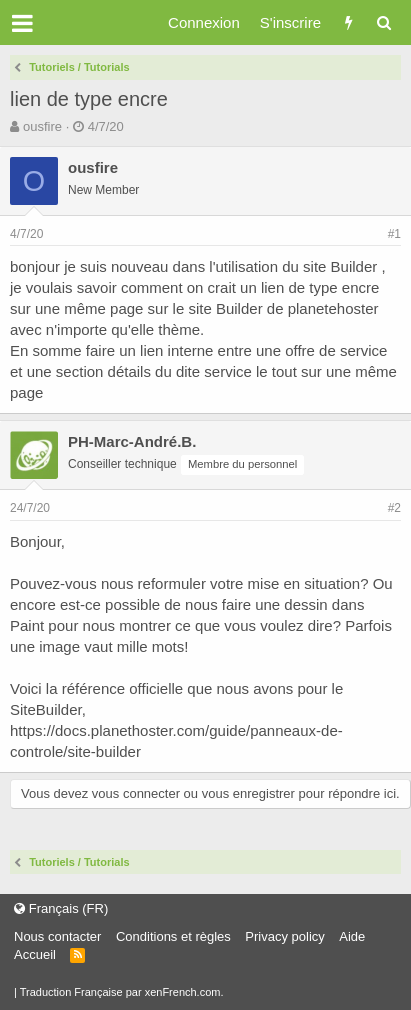 Image resolution: width=411 pixels, height=1010 pixels. What do you see at coordinates (22, 23) in the screenshot?
I see `[button]` at bounding box center [22, 23].